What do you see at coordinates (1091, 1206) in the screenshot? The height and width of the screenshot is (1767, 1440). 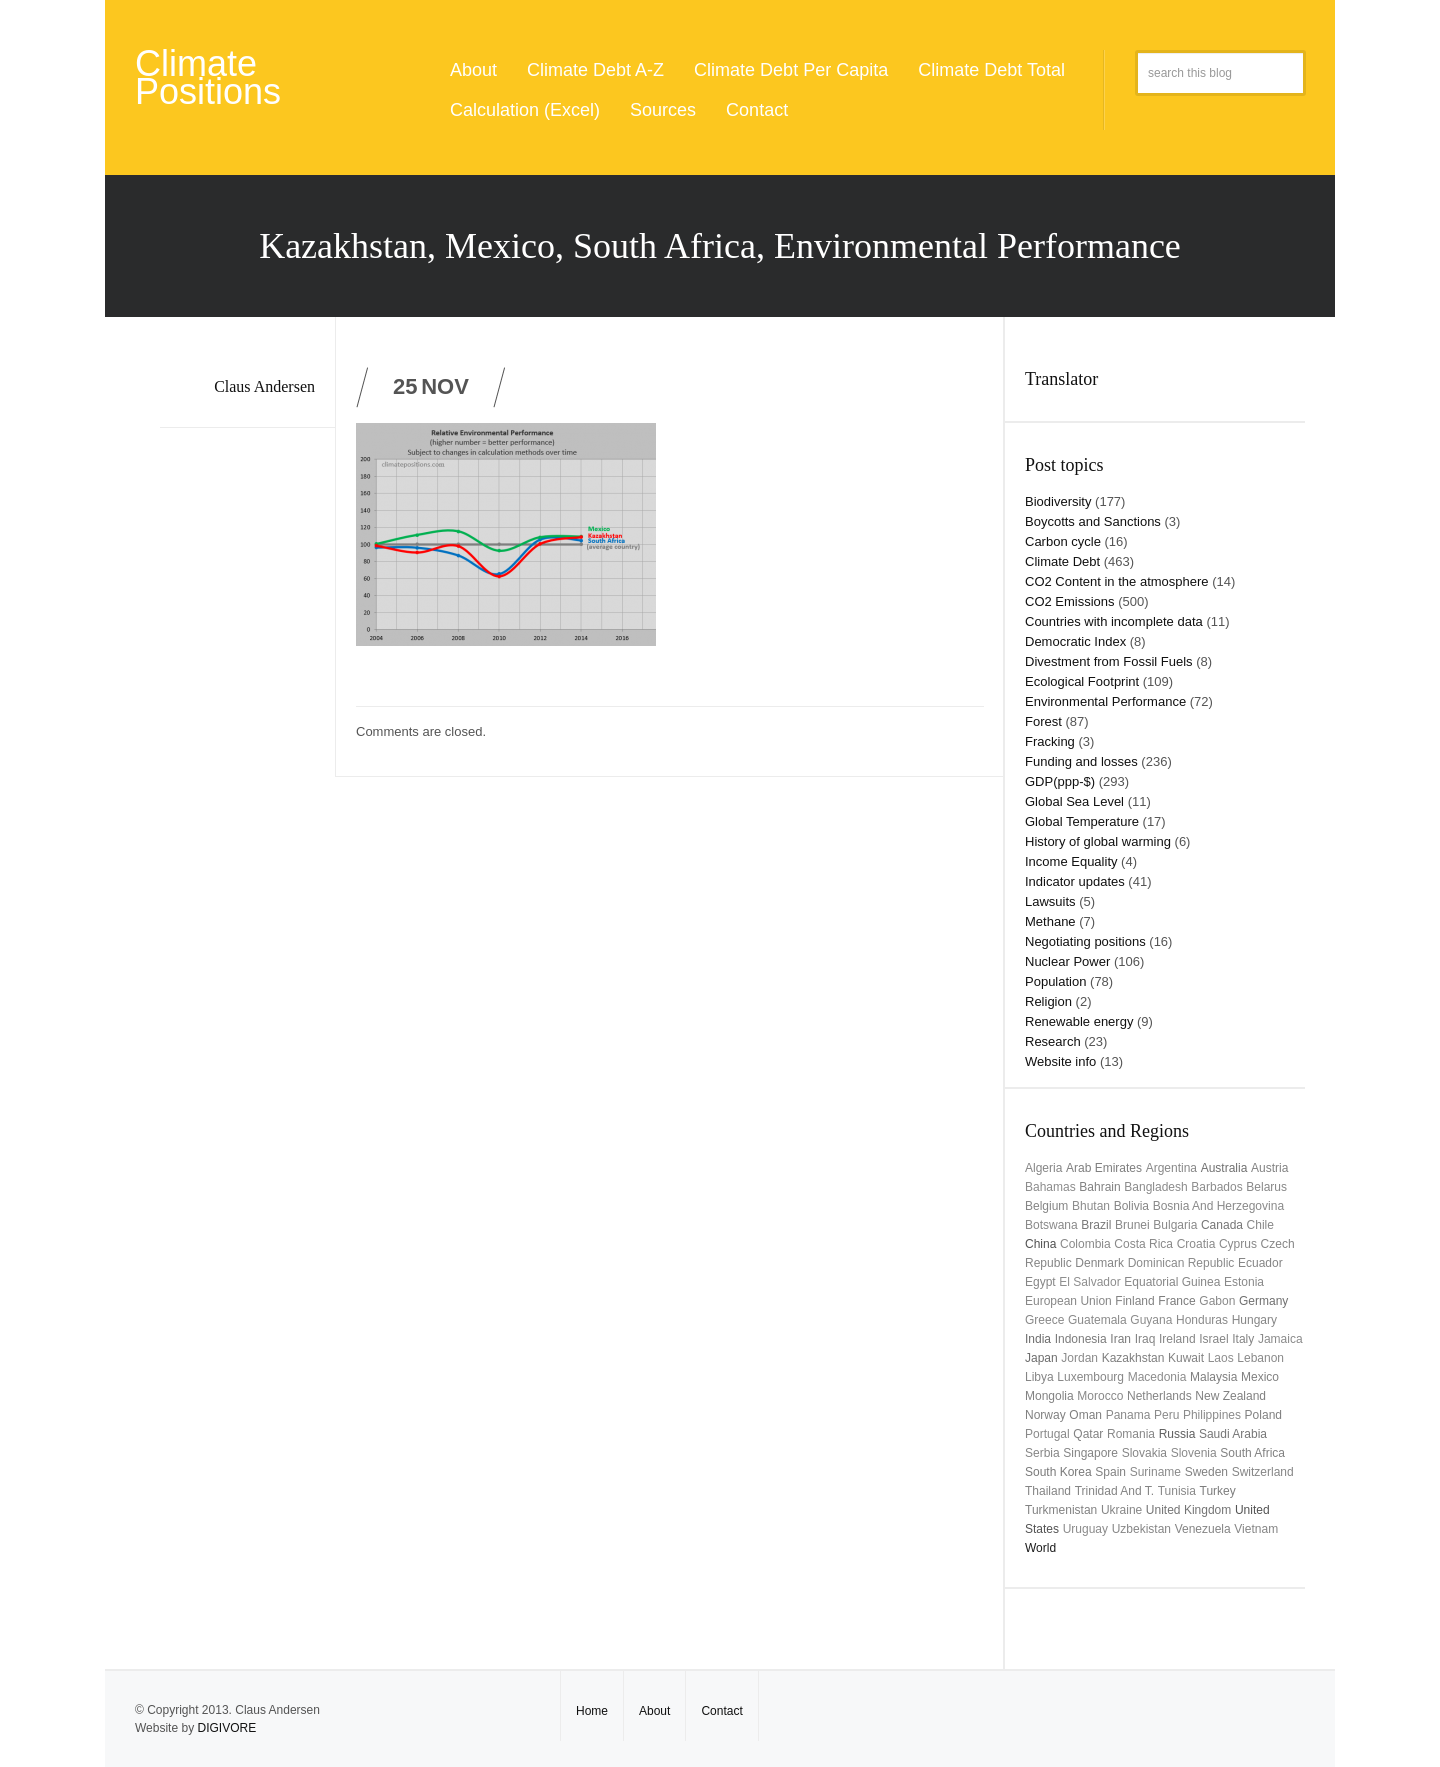 I see `Bhutan` at bounding box center [1091, 1206].